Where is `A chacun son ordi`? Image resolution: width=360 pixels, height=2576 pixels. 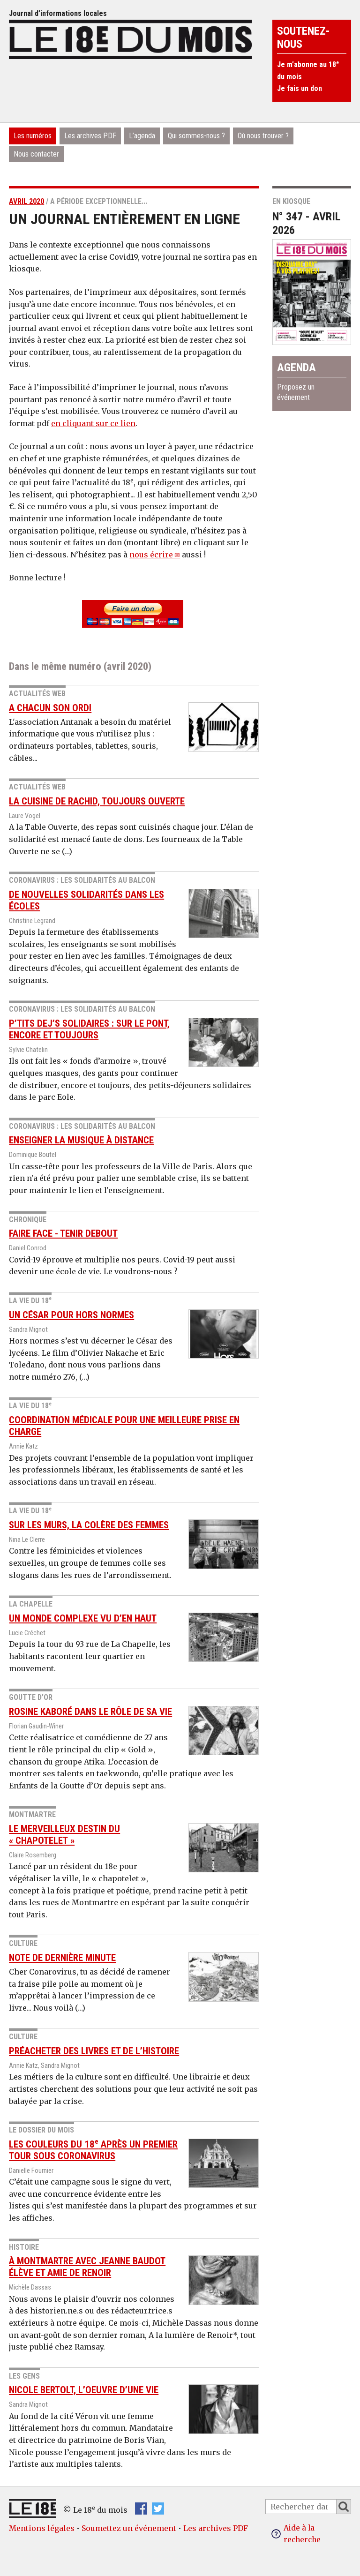 A chacun son ordi is located at coordinates (50, 707).